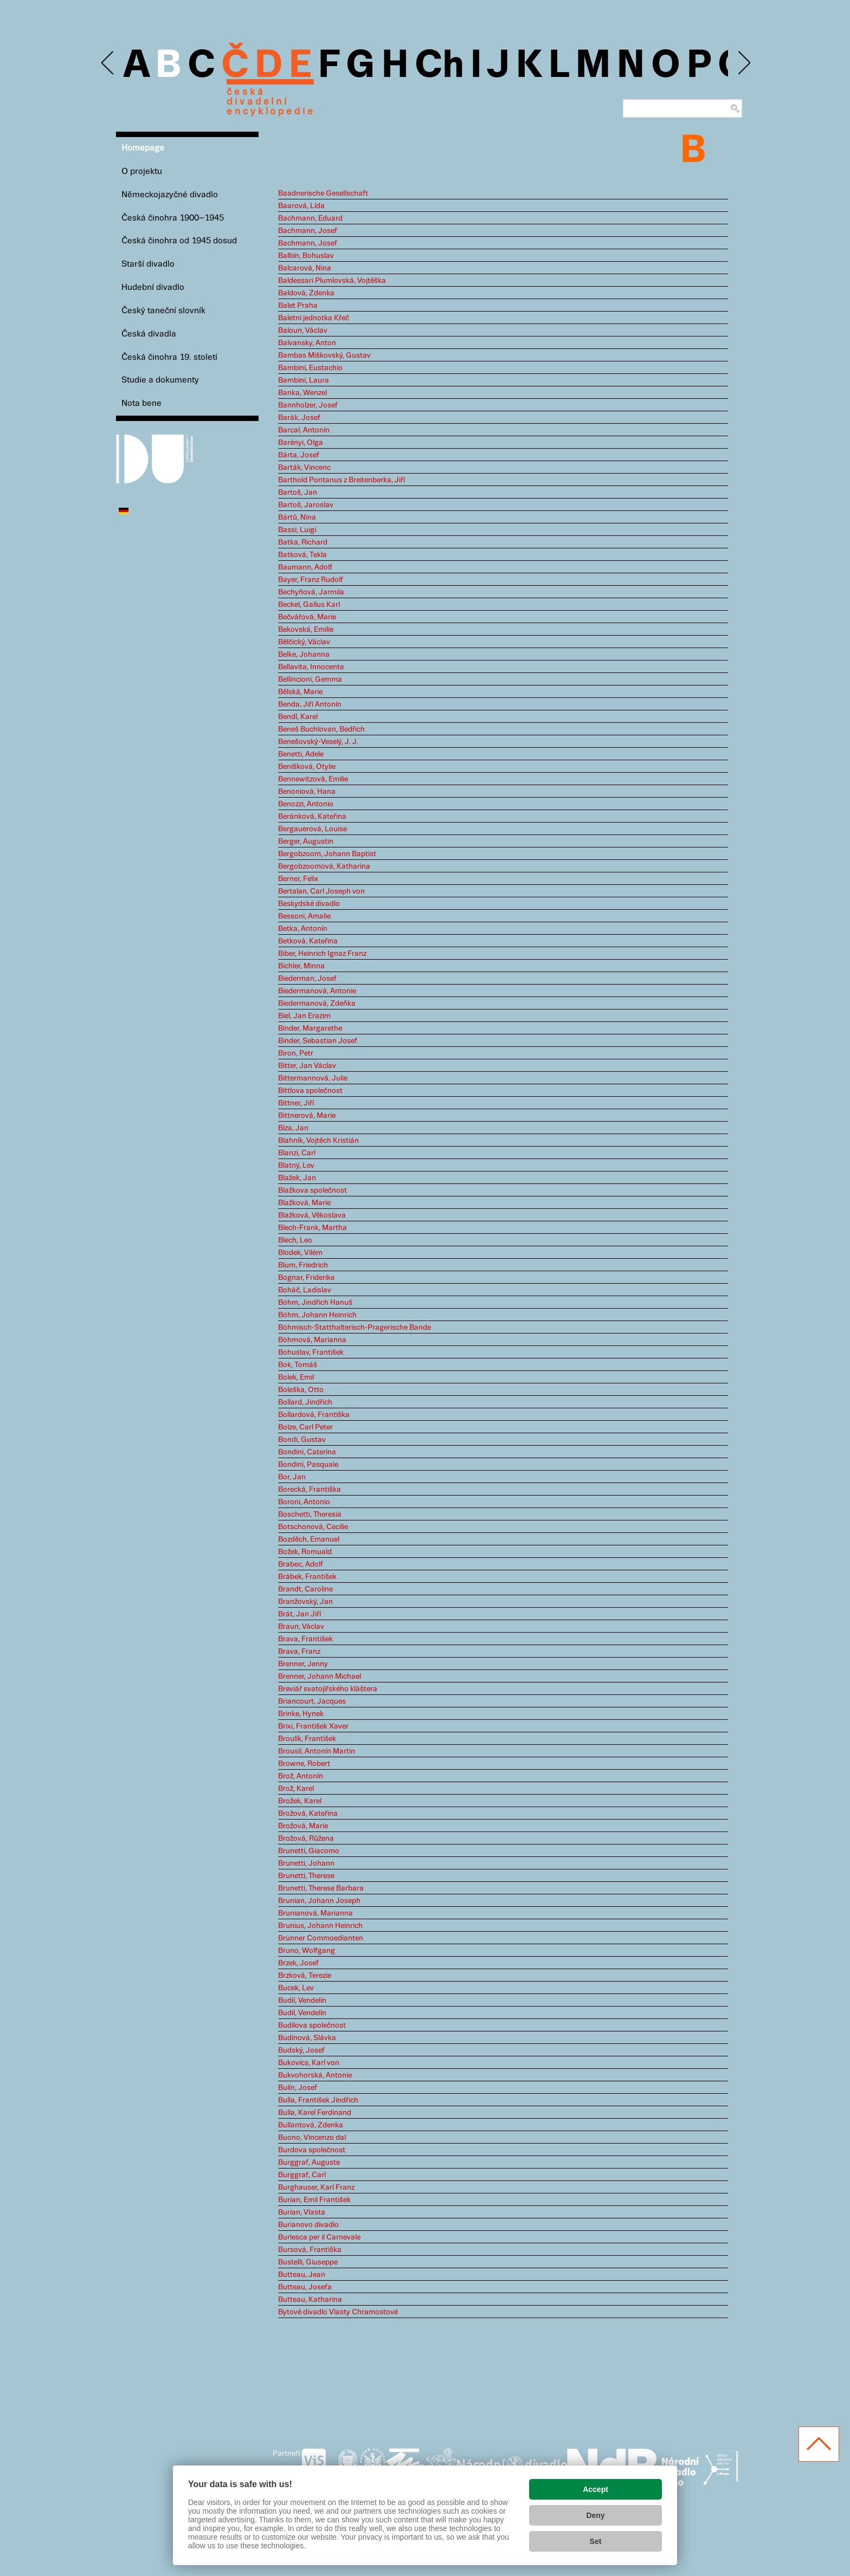 This screenshot has height=2576, width=850. Describe the element at coordinates (305, 1639) in the screenshot. I see `Brava, František` at that location.